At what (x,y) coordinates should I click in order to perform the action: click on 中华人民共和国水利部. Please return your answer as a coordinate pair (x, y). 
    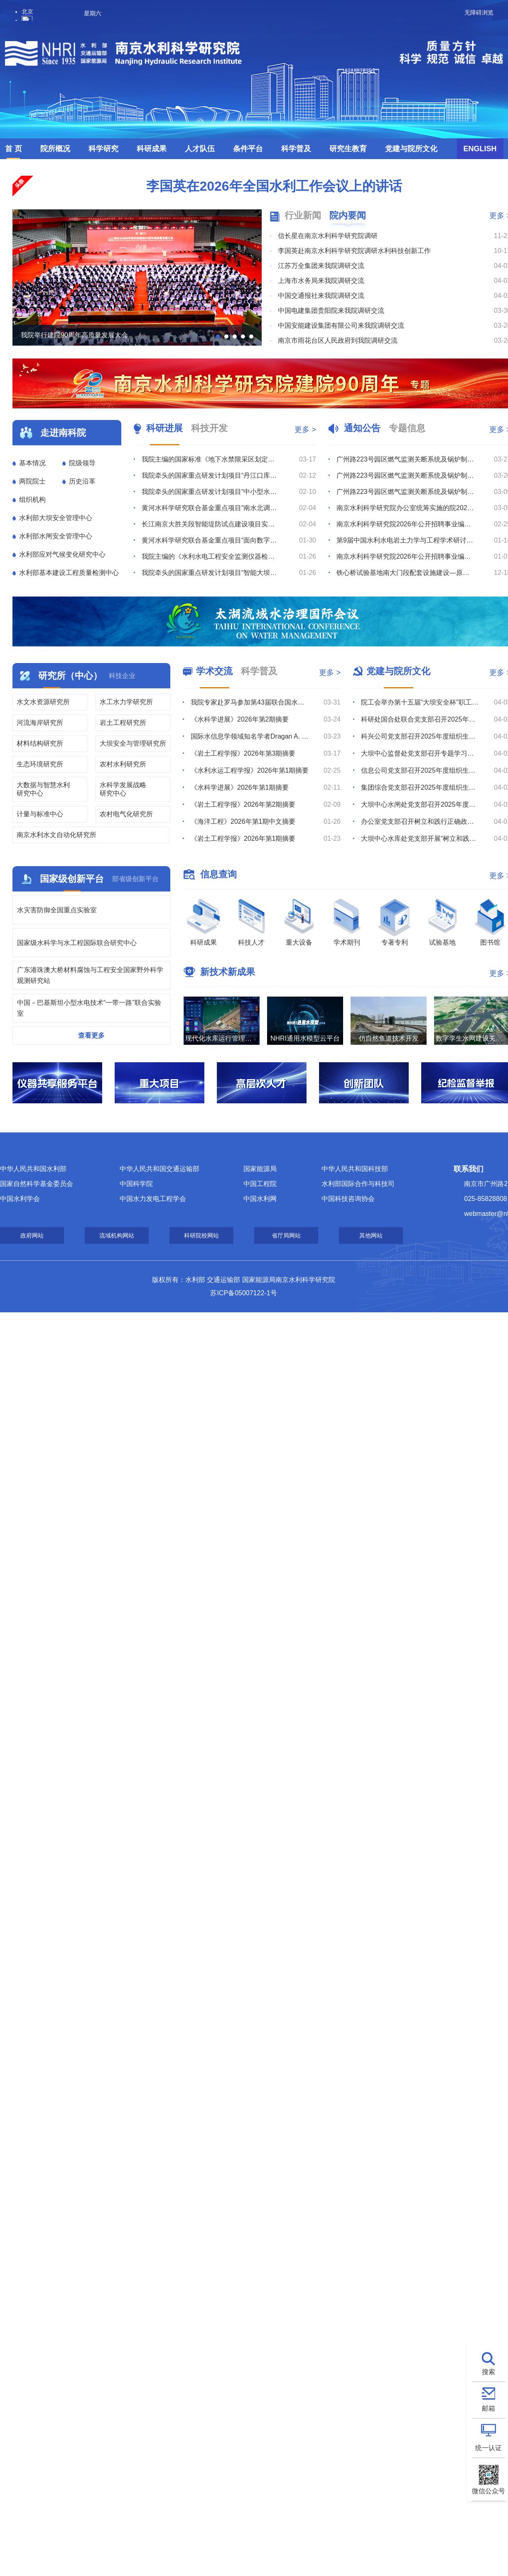
    Looking at the image, I should click on (33, 1168).